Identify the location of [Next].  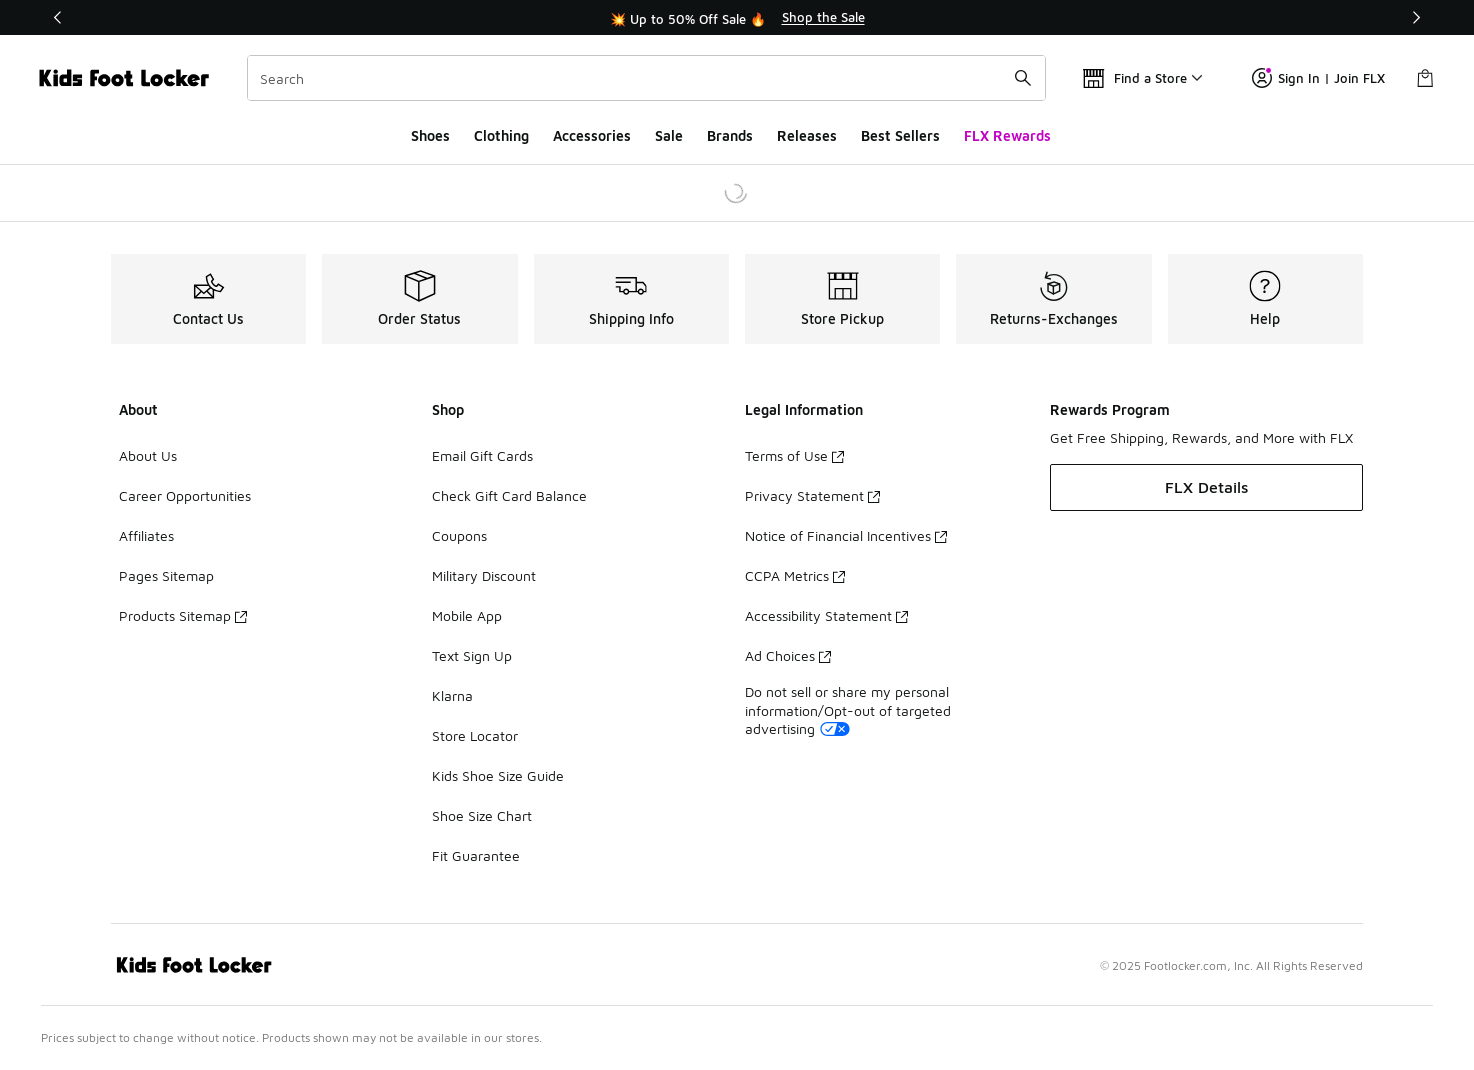
(1416, 17).